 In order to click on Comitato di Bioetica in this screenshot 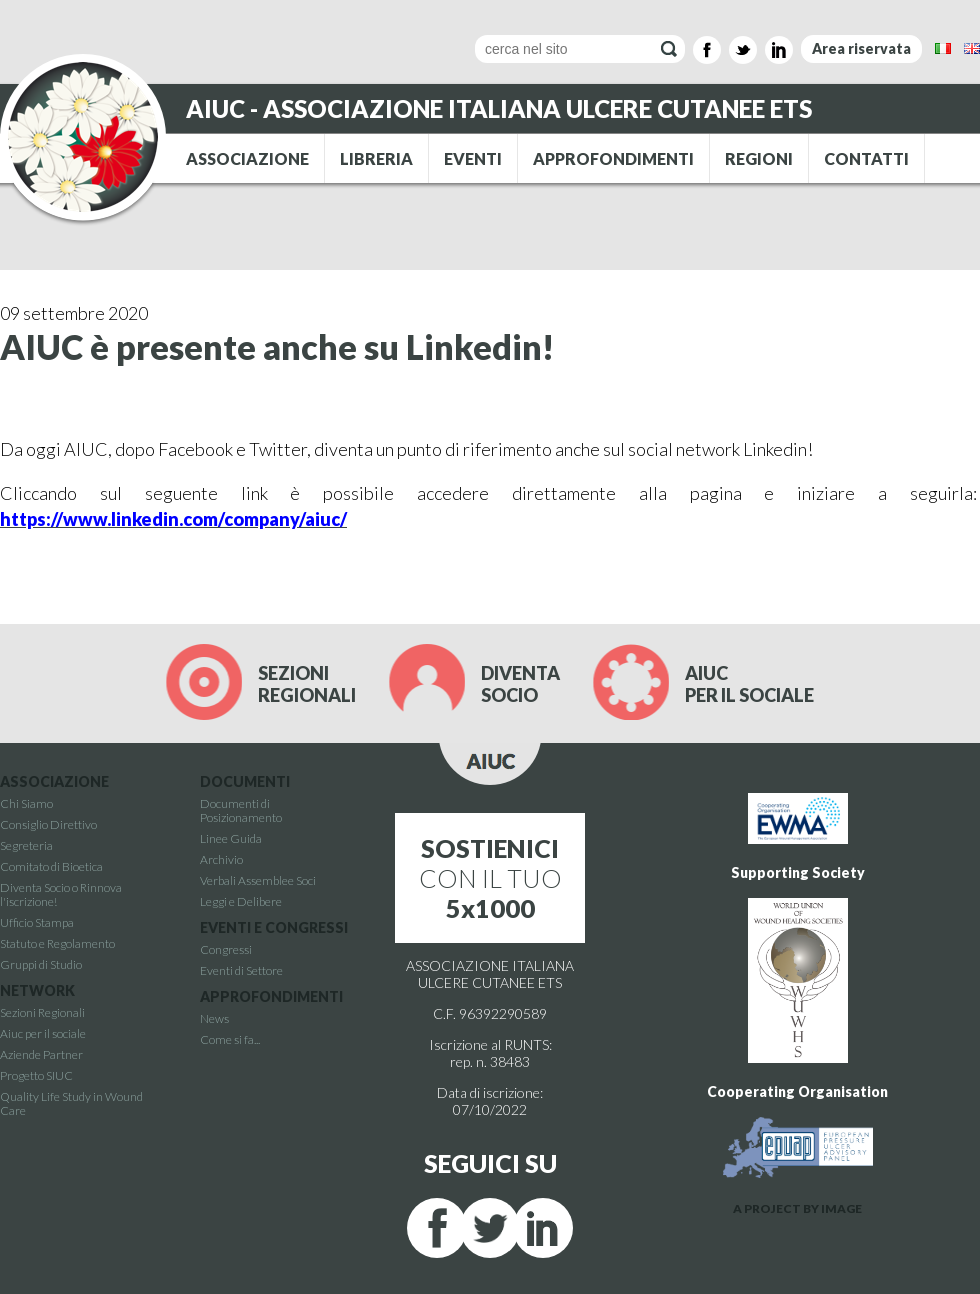, I will do `click(51, 866)`.